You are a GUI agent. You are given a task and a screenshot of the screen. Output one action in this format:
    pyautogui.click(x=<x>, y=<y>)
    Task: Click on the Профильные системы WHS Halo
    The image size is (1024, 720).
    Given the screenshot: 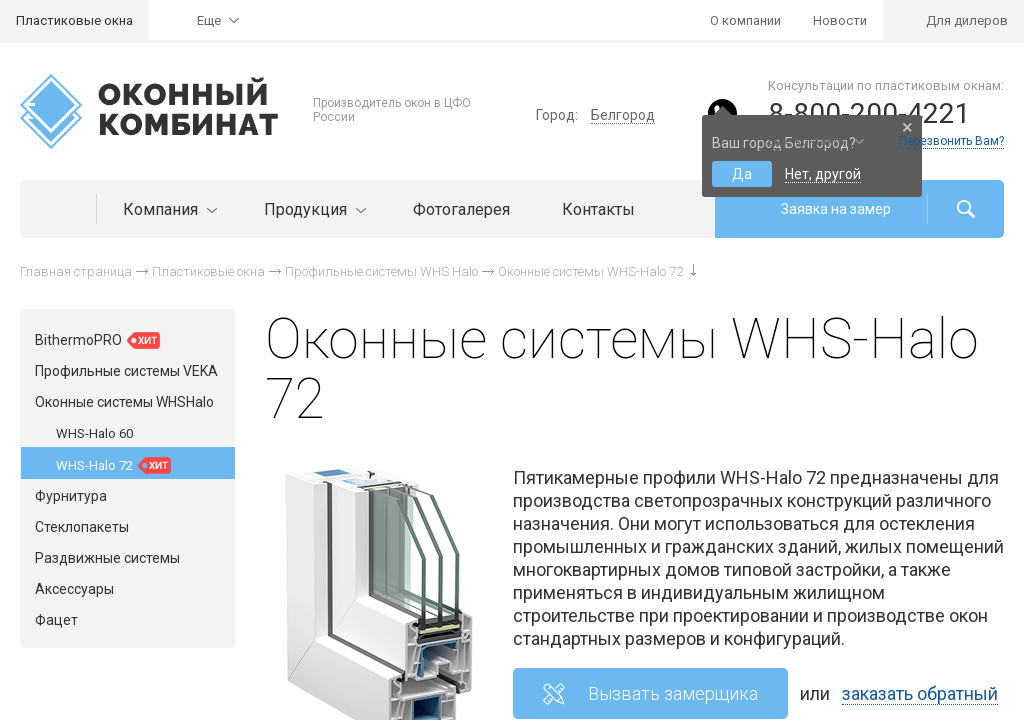 What is the action you would take?
    pyautogui.click(x=381, y=271)
    